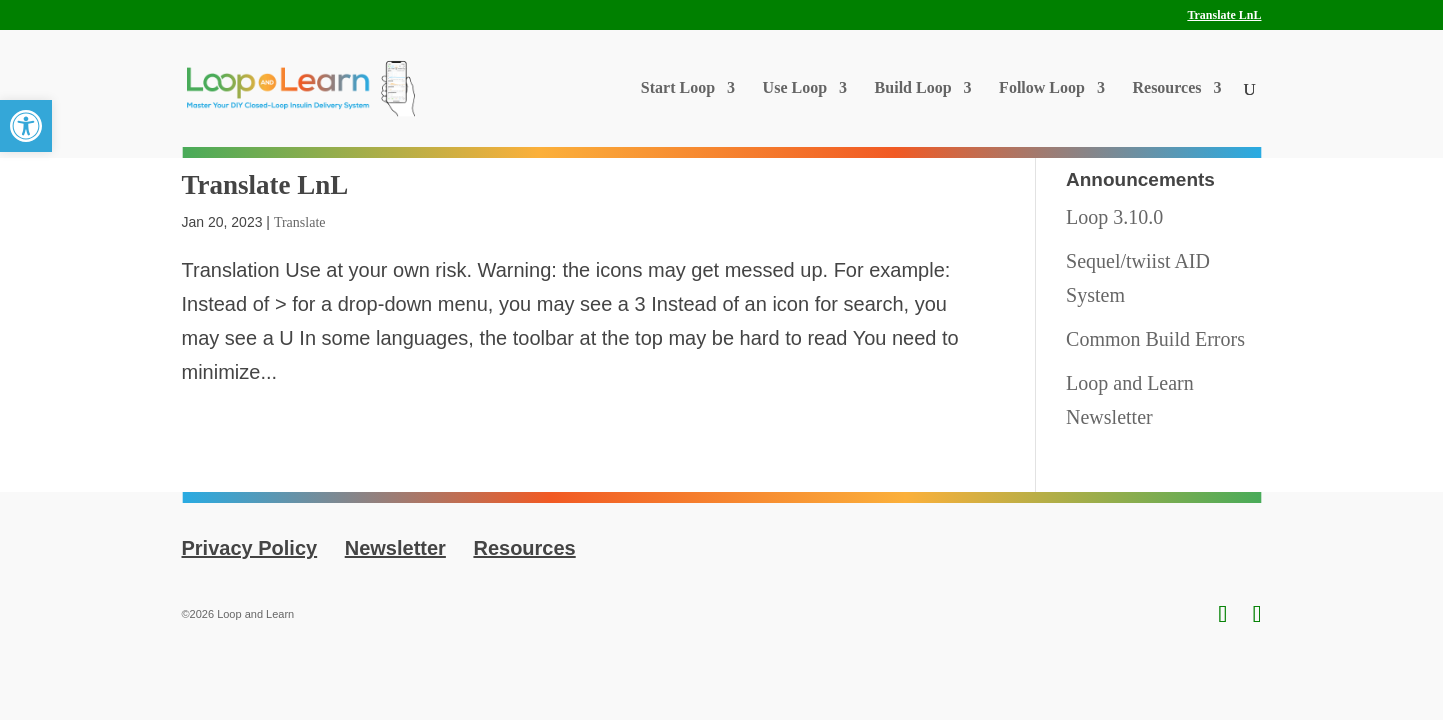 The height and width of the screenshot is (720, 1443). Describe the element at coordinates (913, 88) in the screenshot. I see `Build Loop [link]` at that location.